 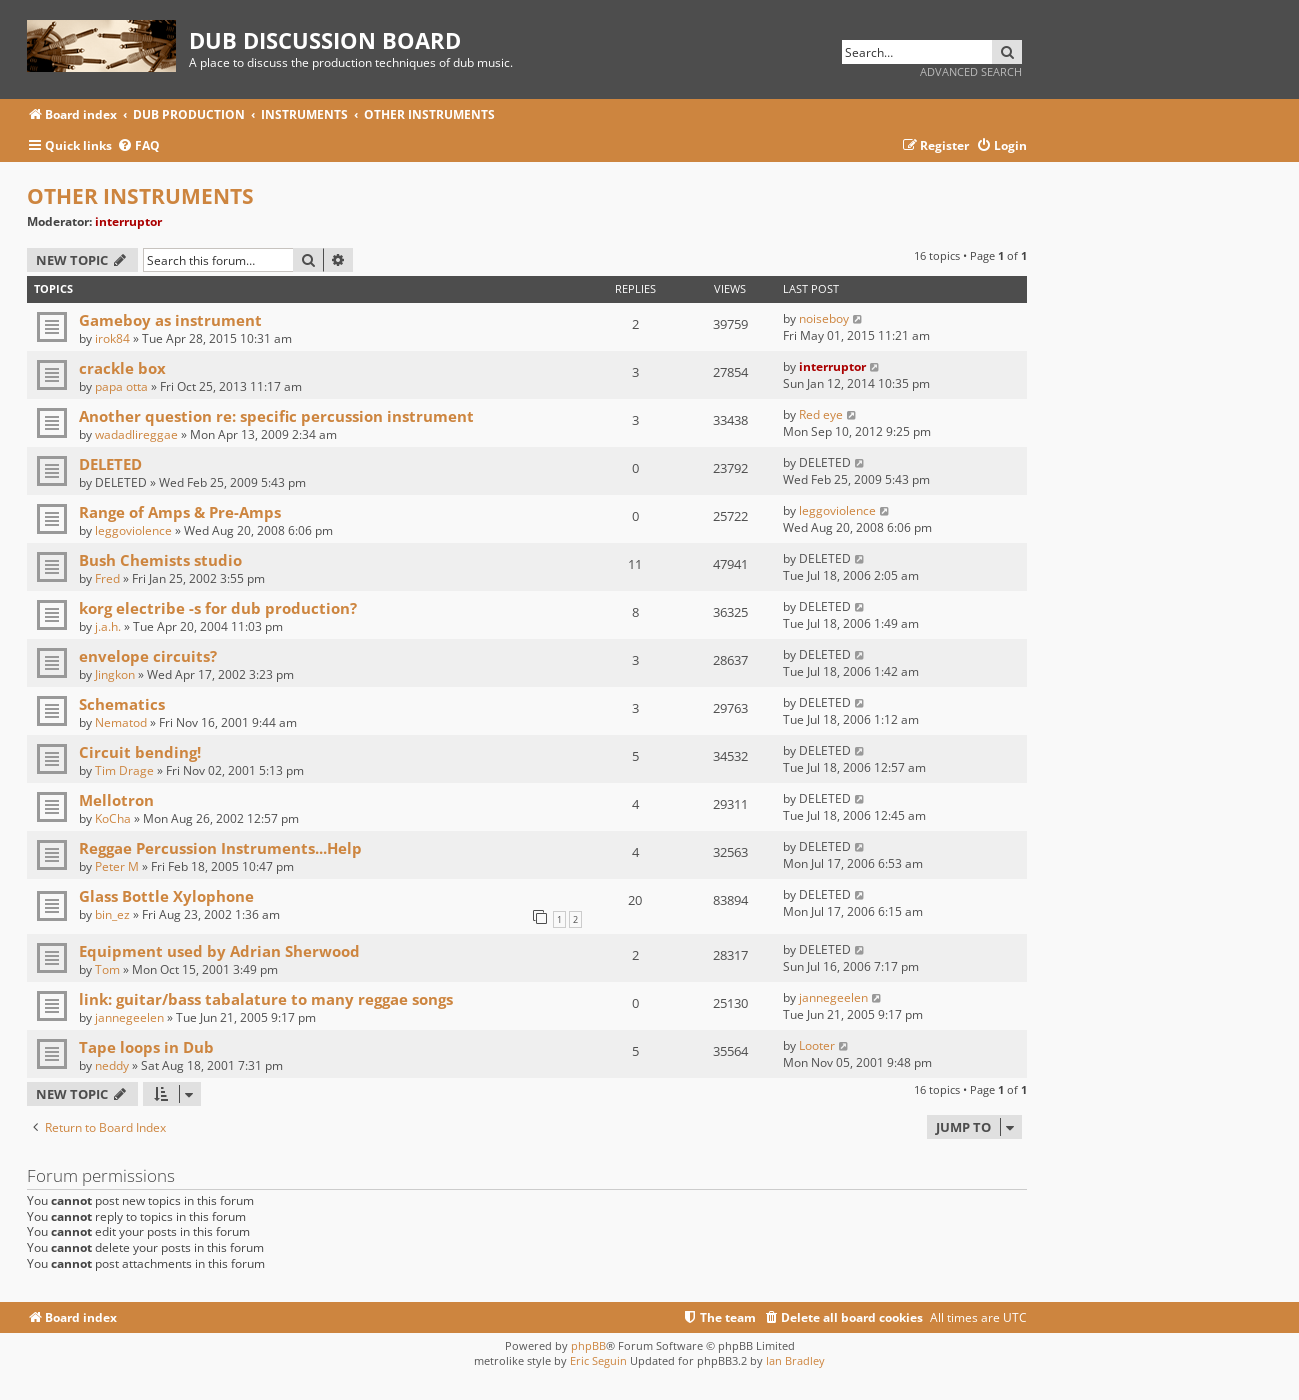 What do you see at coordinates (795, 1360) in the screenshot?
I see `Ian Bradley` at bounding box center [795, 1360].